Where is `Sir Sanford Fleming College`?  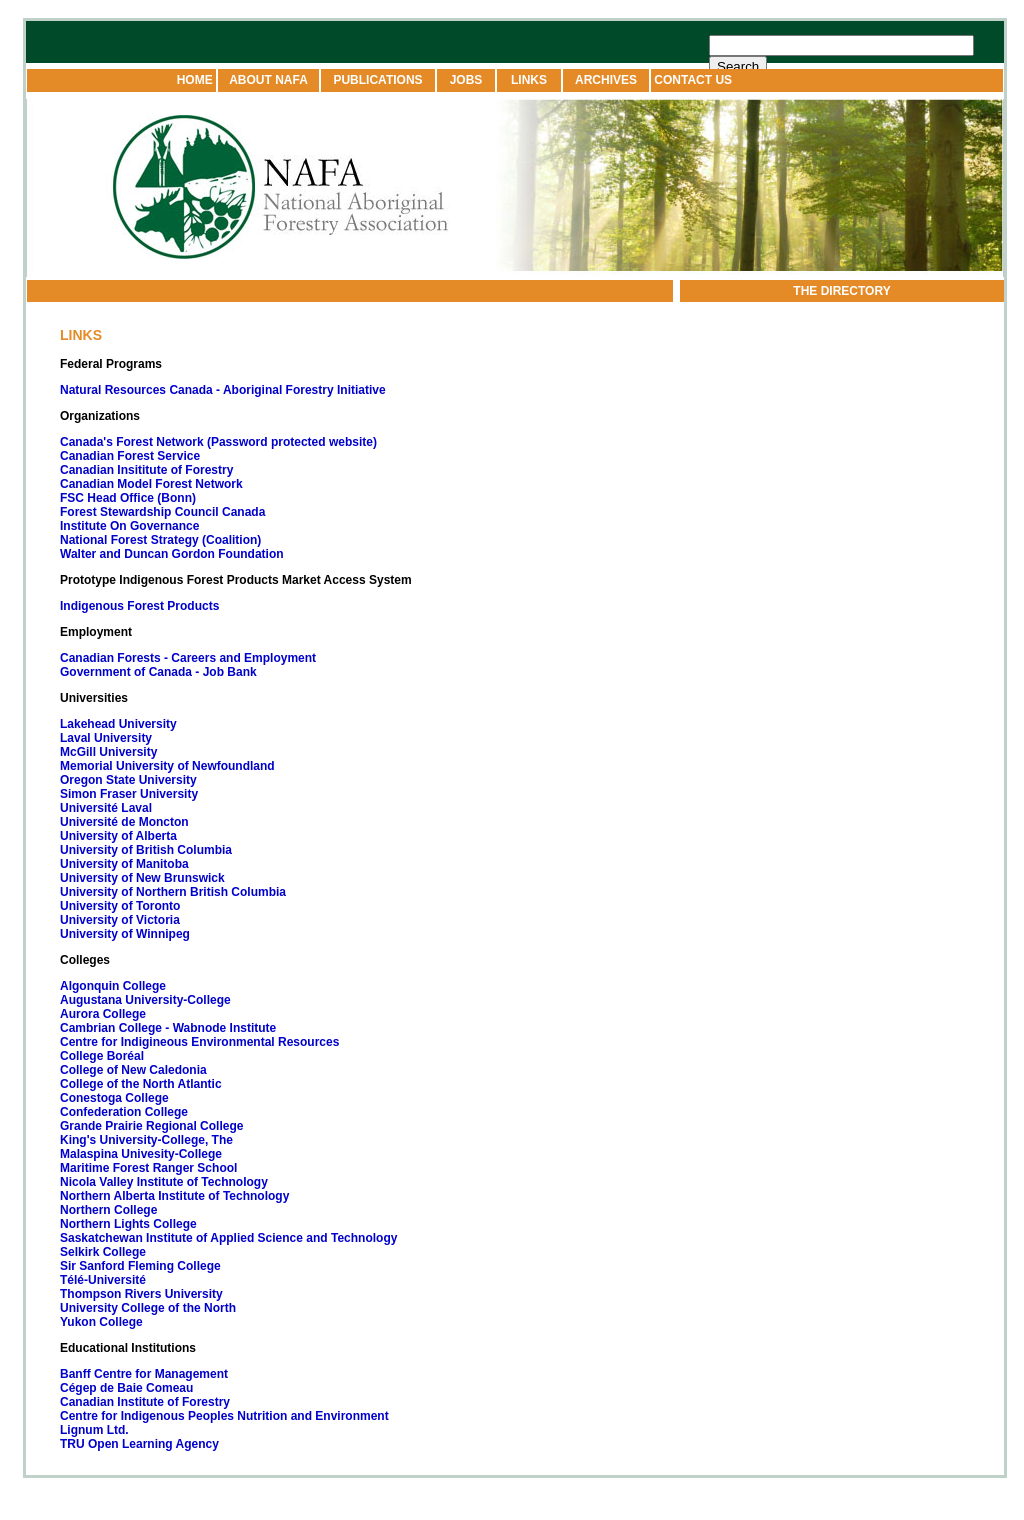
Sir Sanford Fleming College is located at coordinates (140, 1266).